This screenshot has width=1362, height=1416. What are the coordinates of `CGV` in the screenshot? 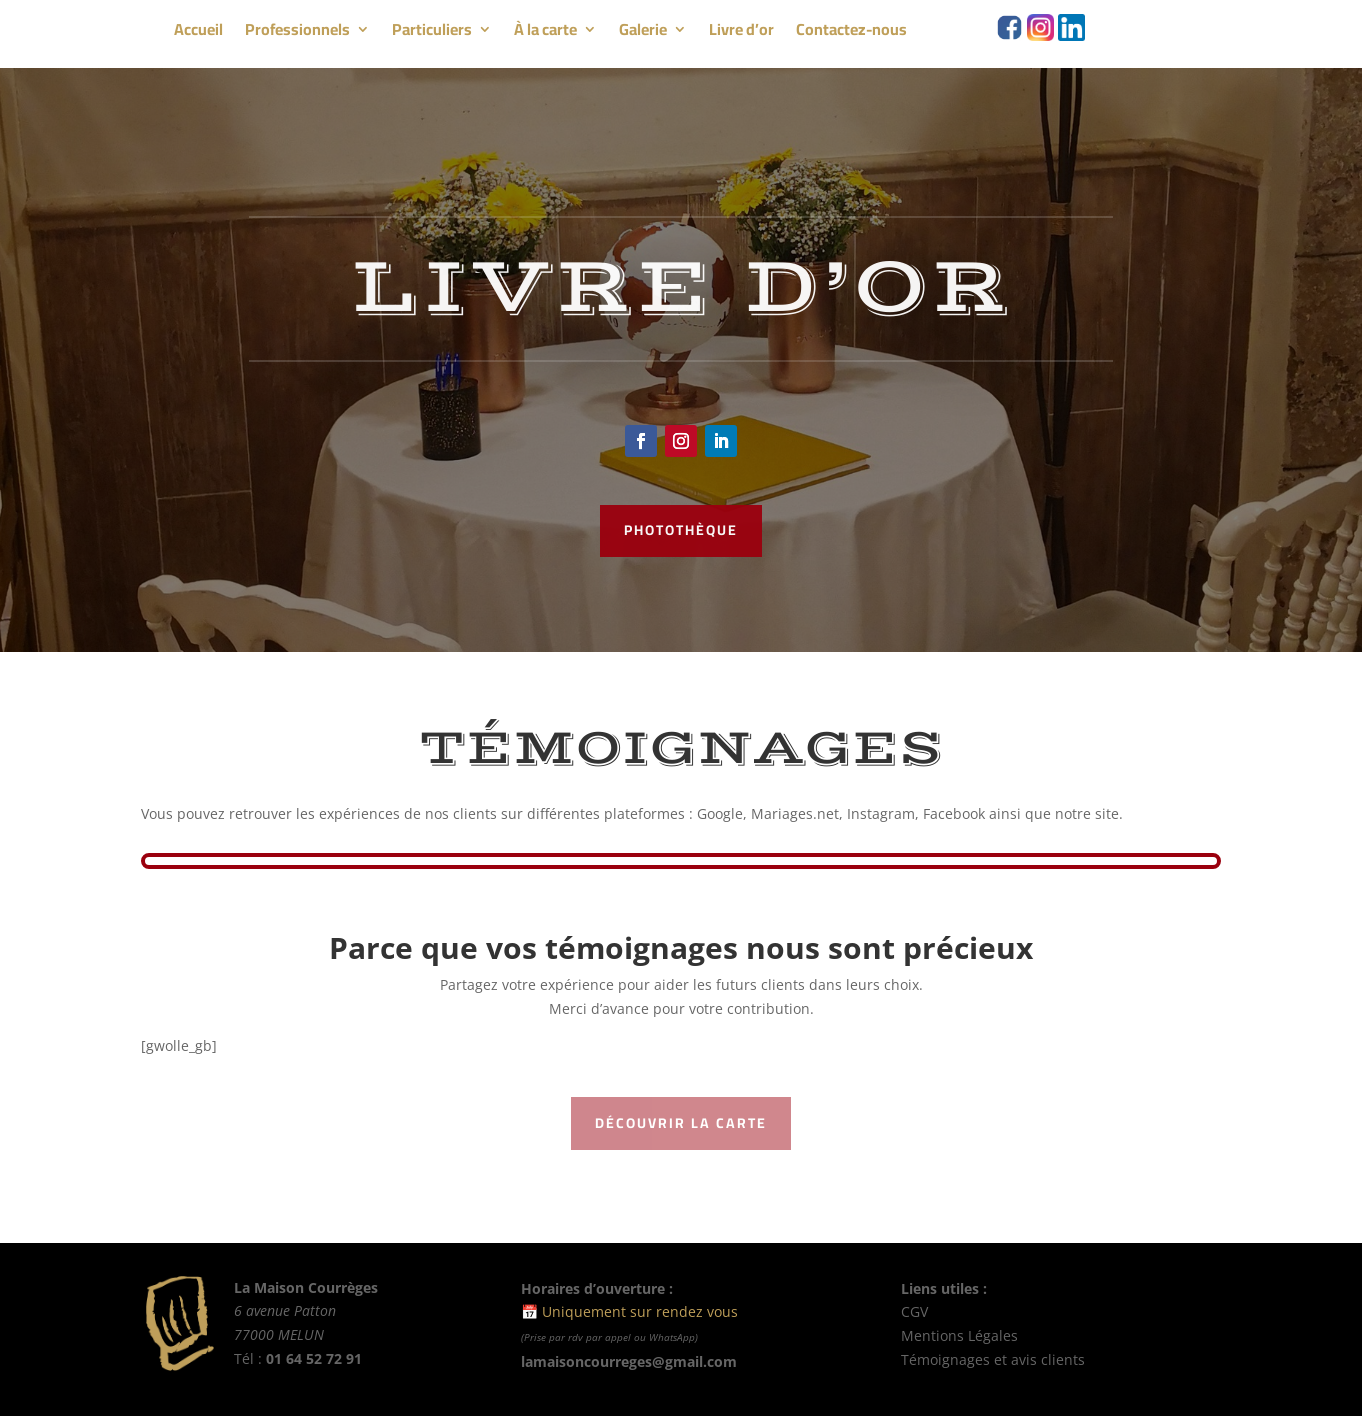 It's located at (914, 1311).